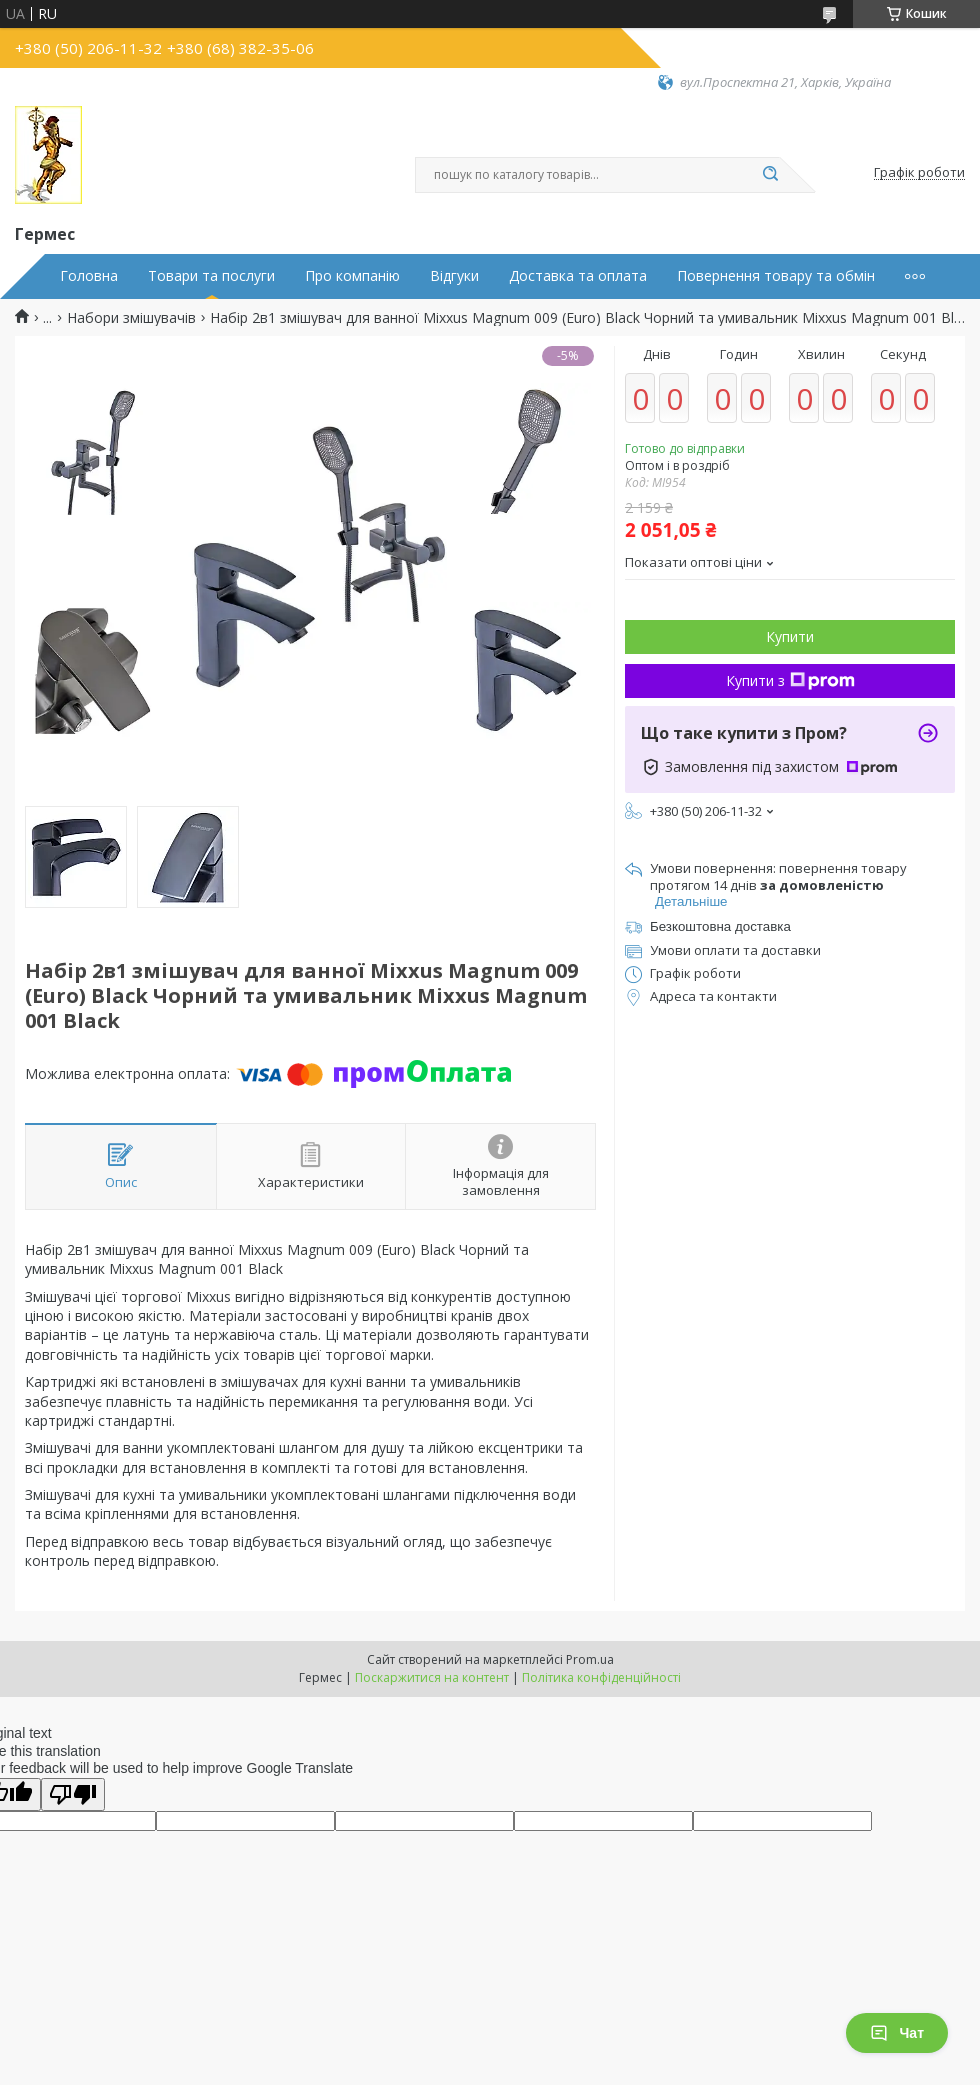  I want to click on Набори змішувачів, so click(131, 318).